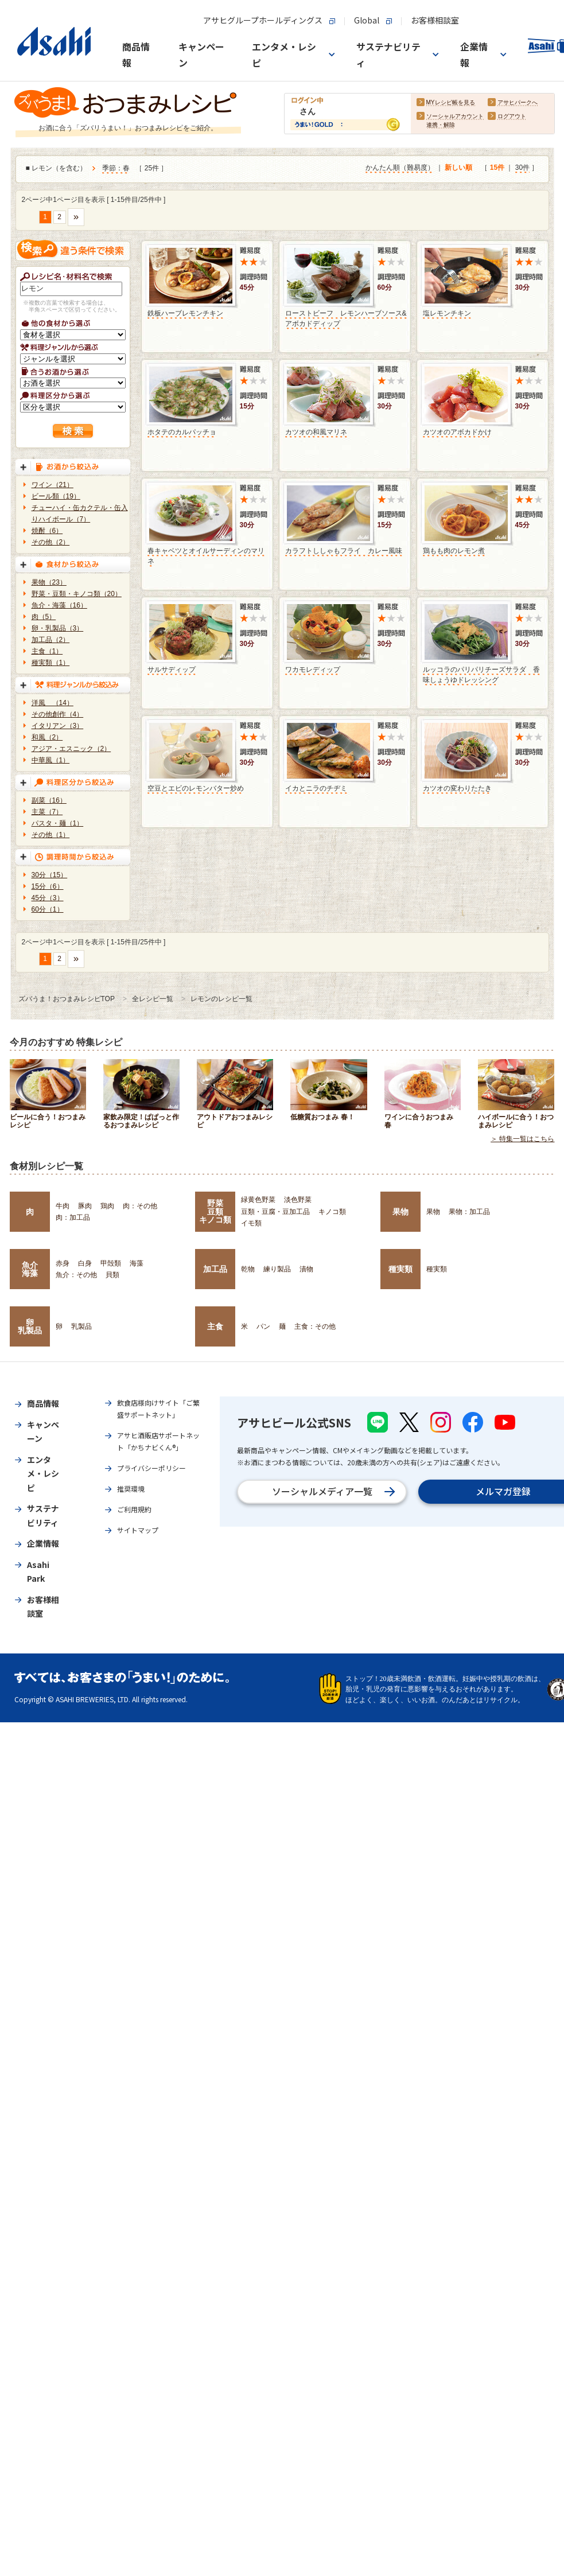 The image size is (564, 2576). Describe the element at coordinates (48, 898) in the screenshot. I see `45分（3）` at that location.